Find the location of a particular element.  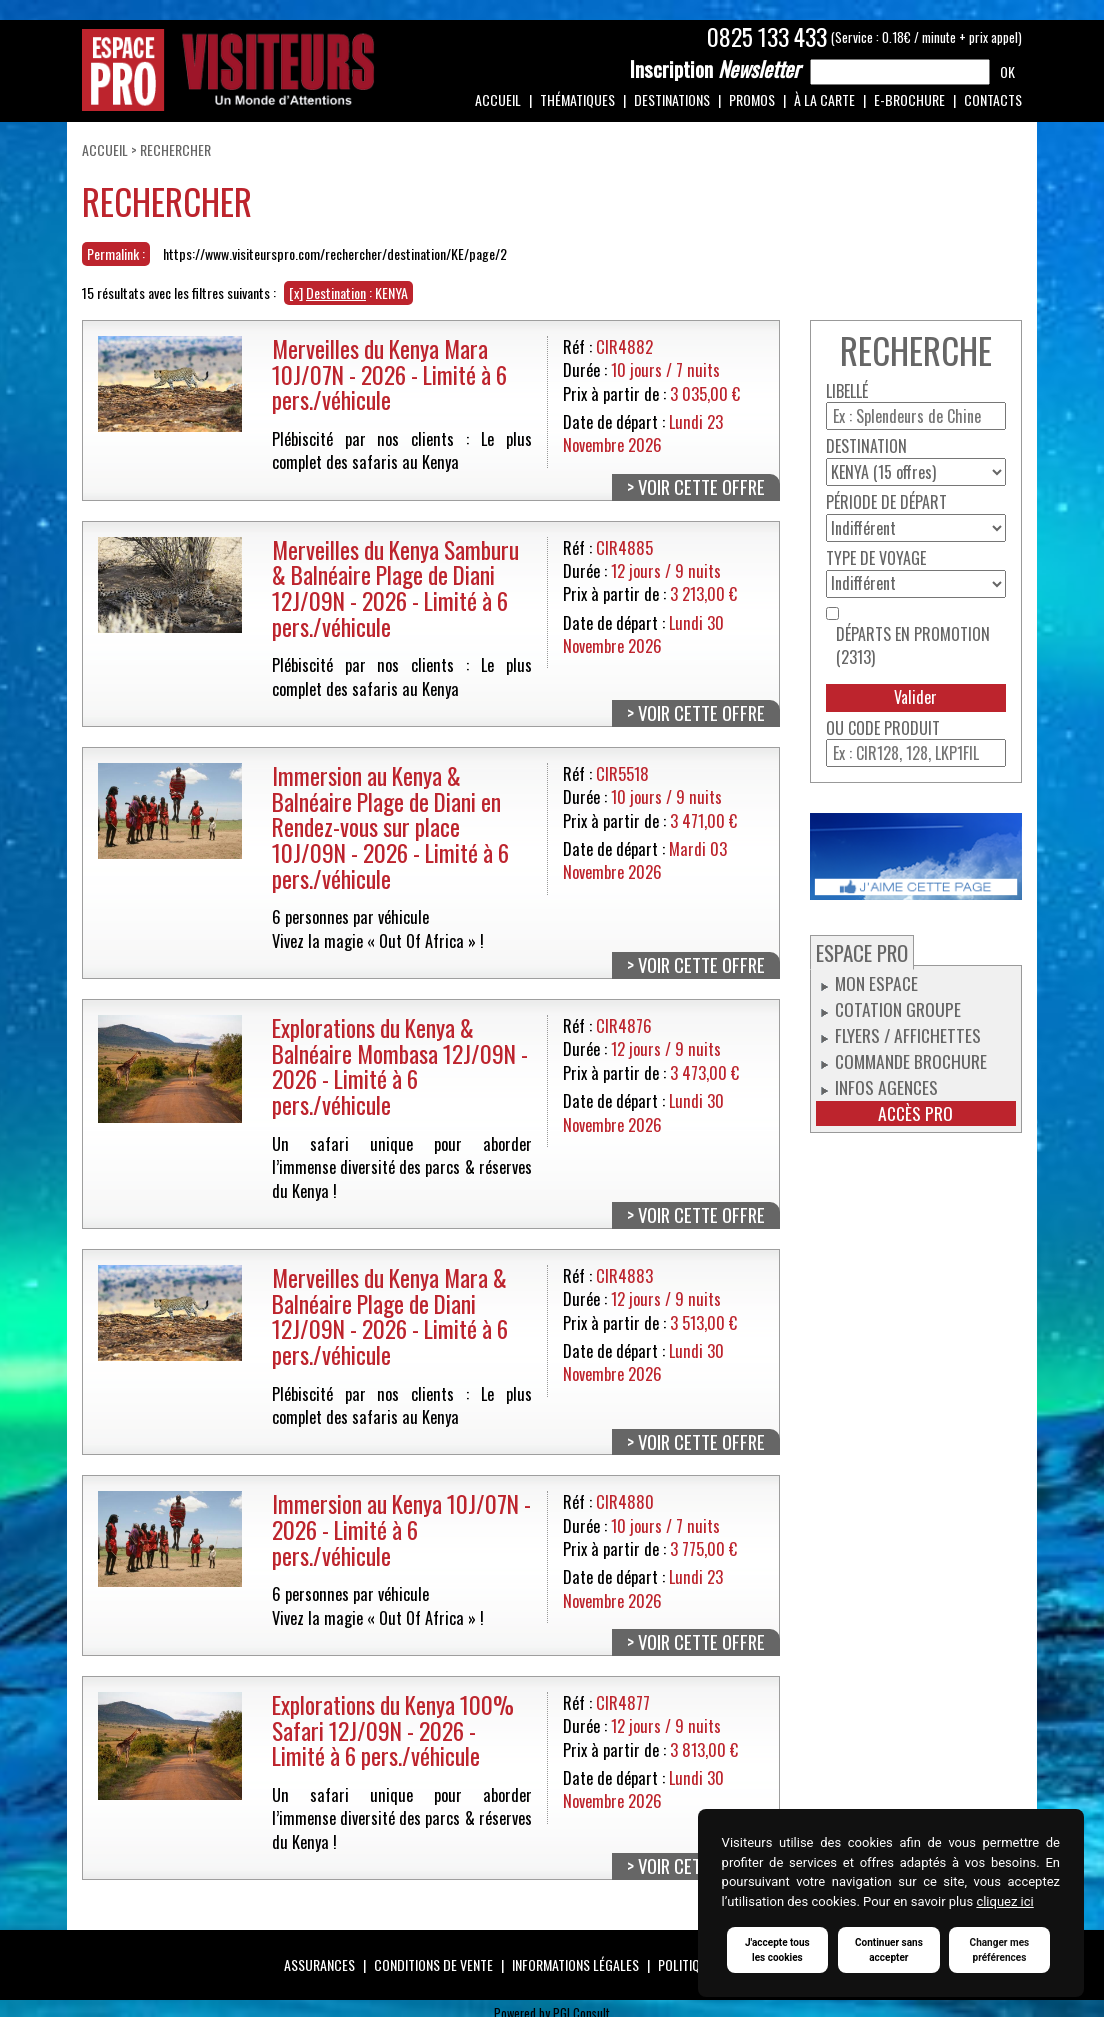

Continuer sans accepter is located at coordinates (889, 1950).